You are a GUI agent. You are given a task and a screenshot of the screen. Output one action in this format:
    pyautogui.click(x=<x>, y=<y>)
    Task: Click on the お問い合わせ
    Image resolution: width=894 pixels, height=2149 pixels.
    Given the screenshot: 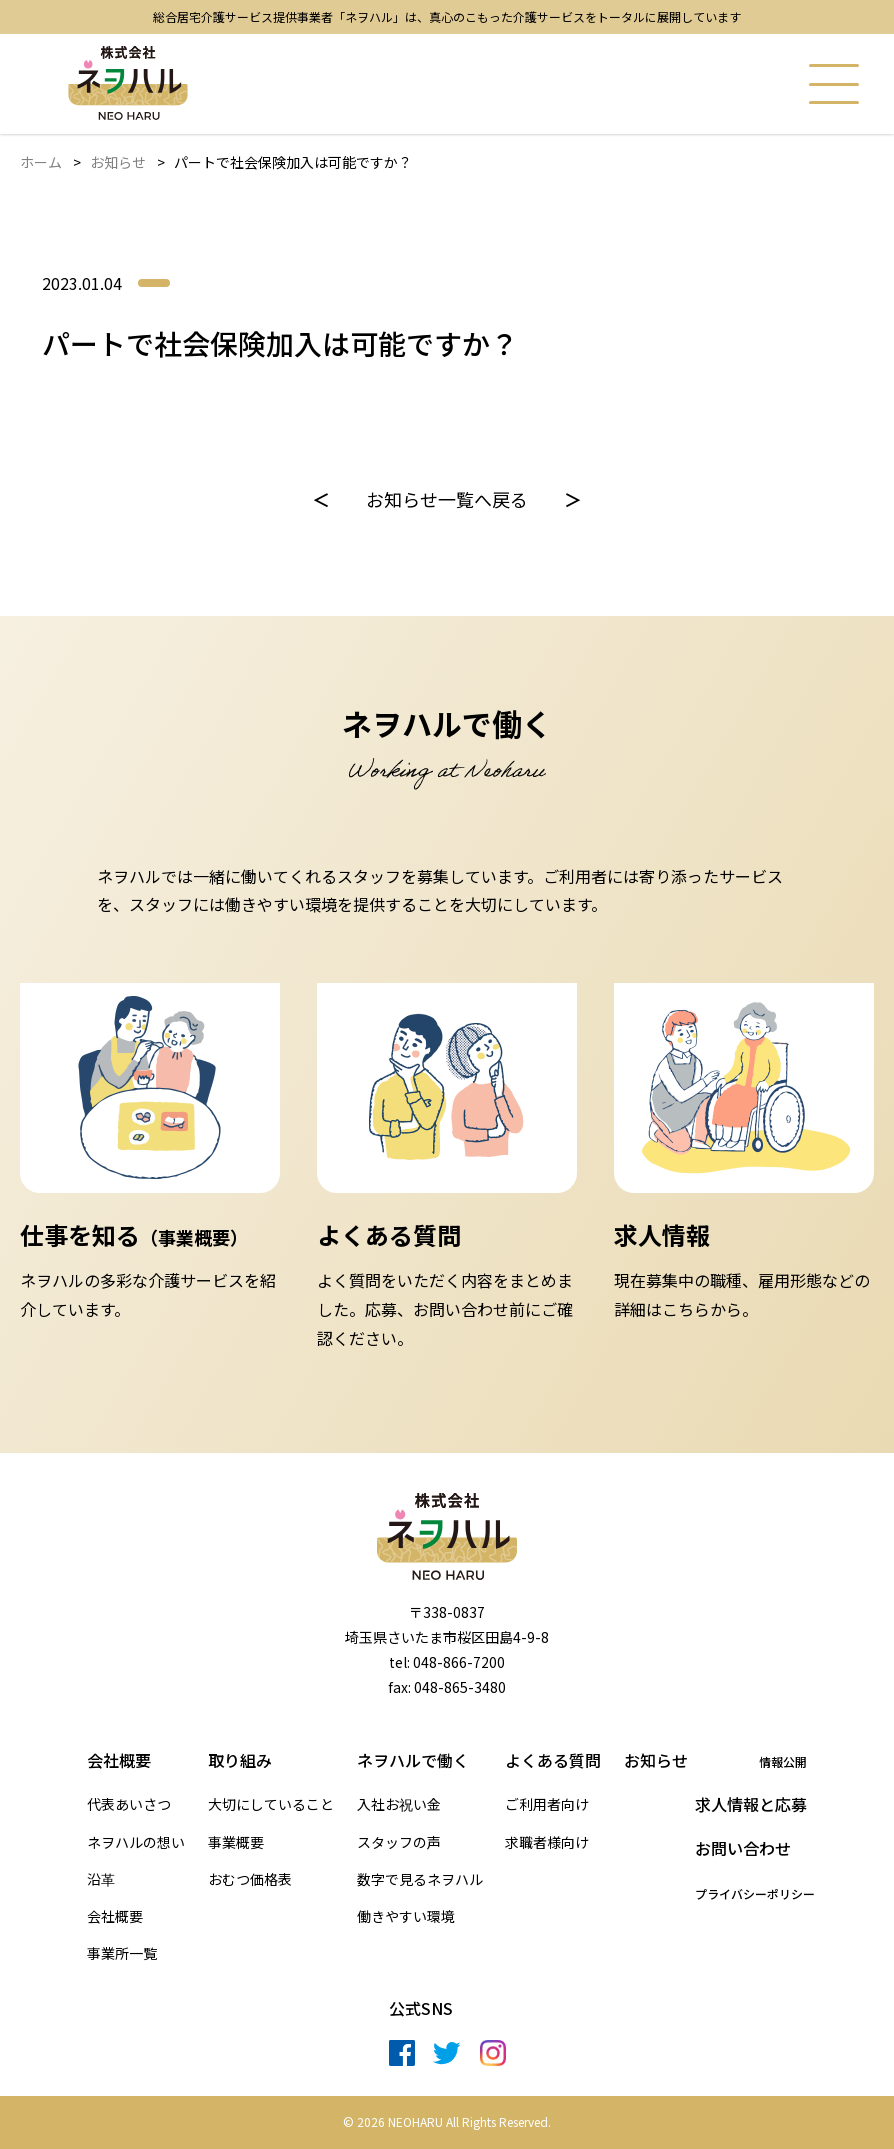 What is the action you would take?
    pyautogui.click(x=743, y=1848)
    